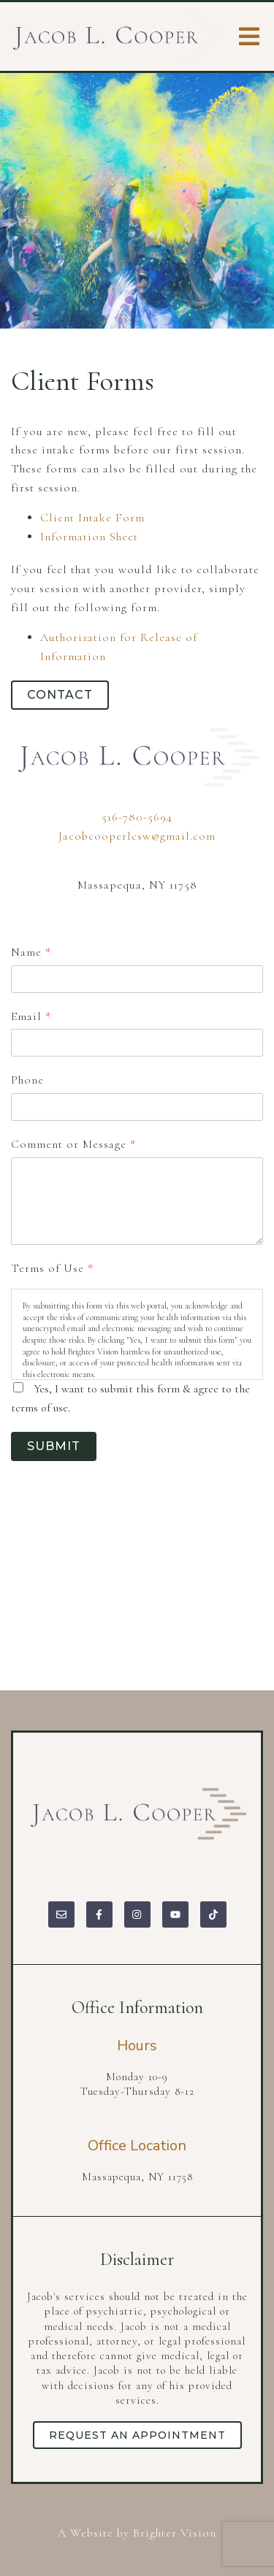 This screenshot has height=2576, width=274. I want to click on 516-780-5694, so click(137, 817).